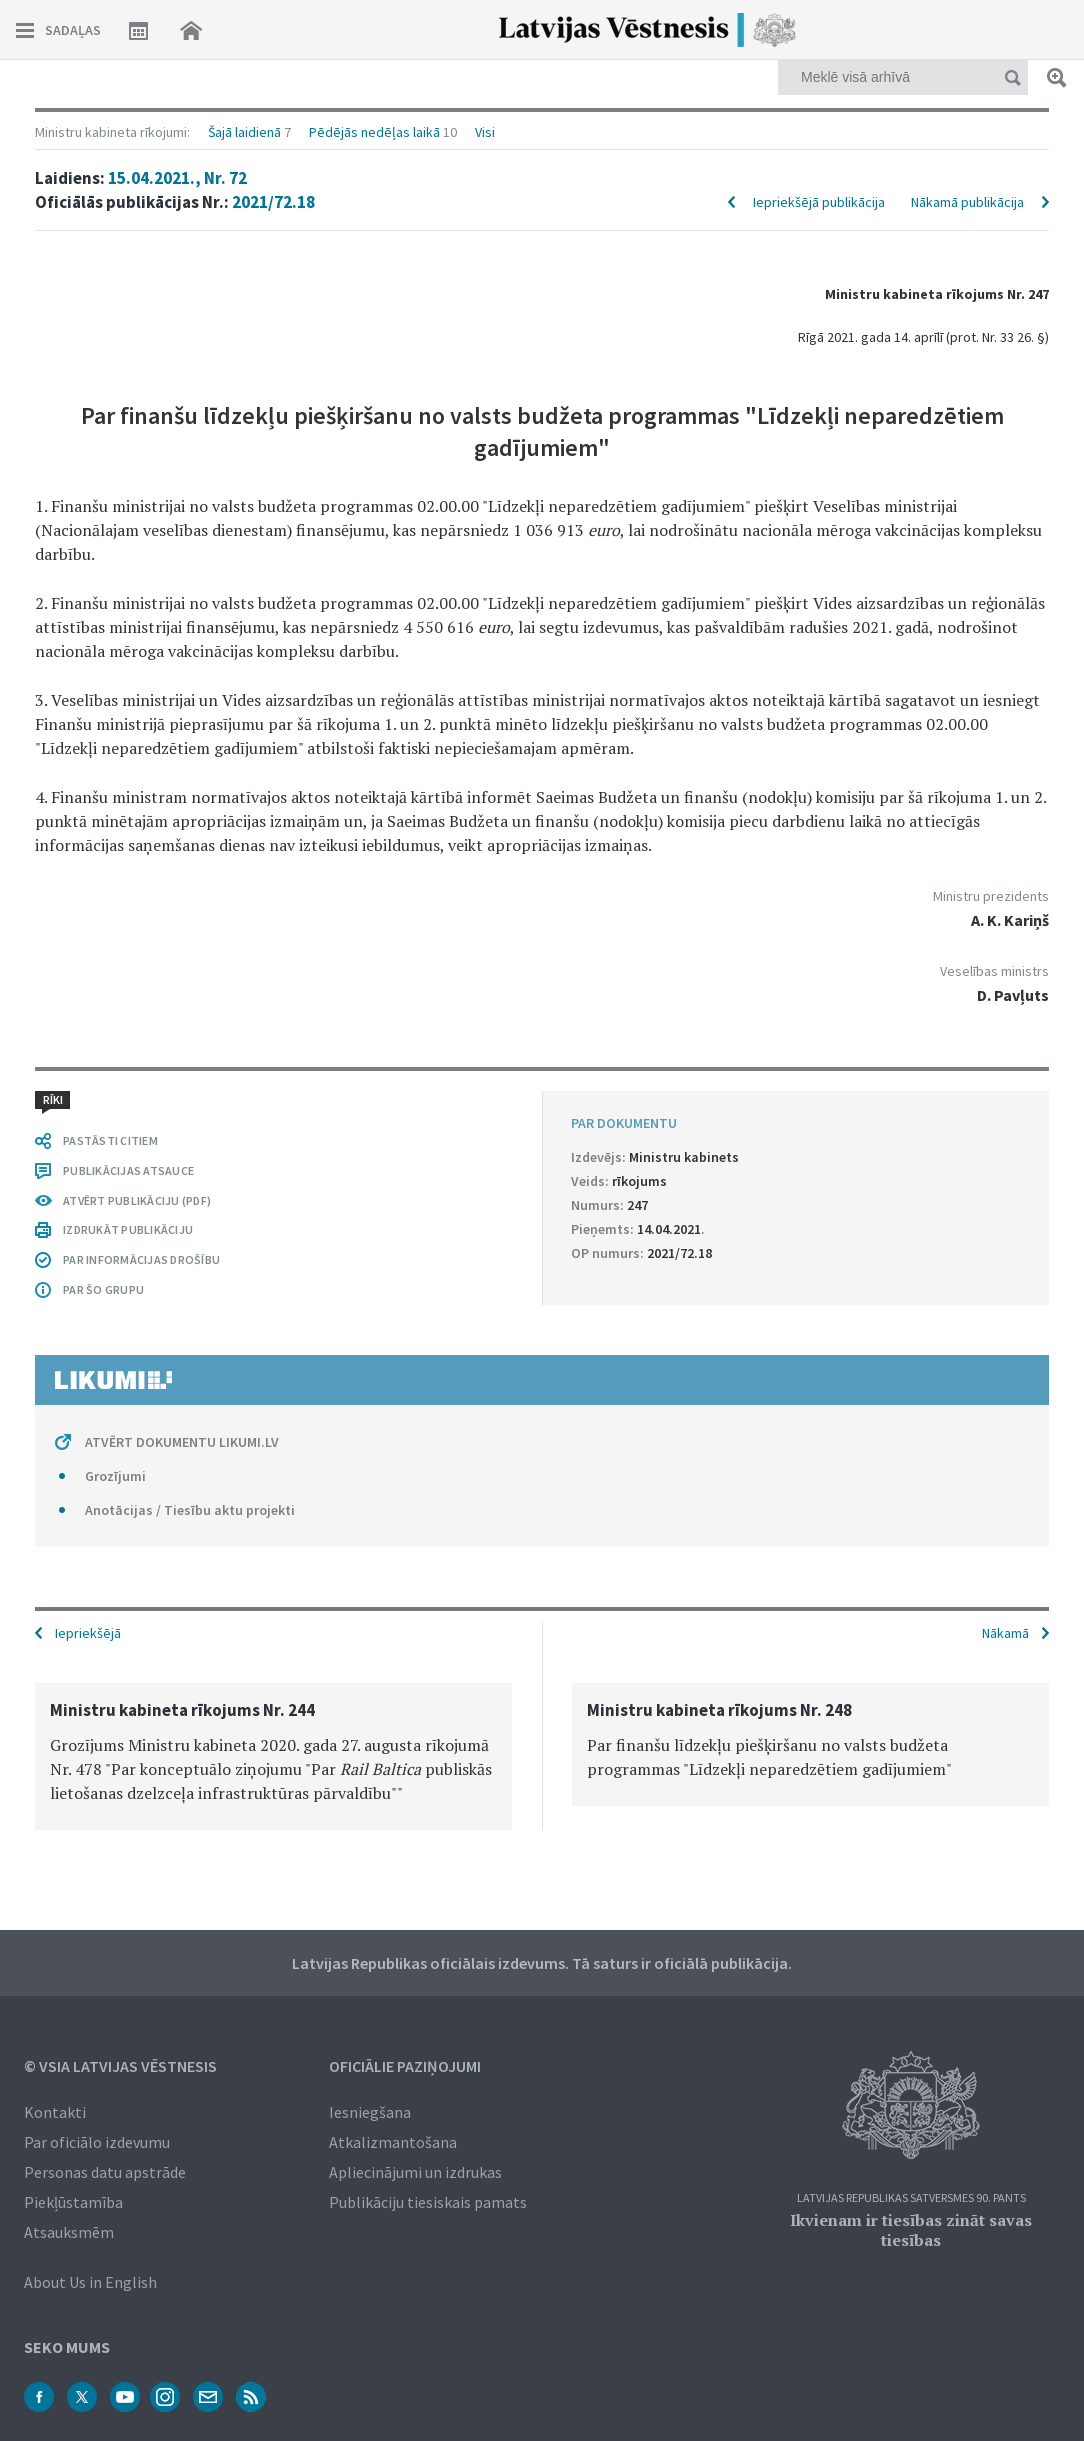 This screenshot has width=1084, height=2441. I want to click on Iepriekšējā, so click(88, 1633).